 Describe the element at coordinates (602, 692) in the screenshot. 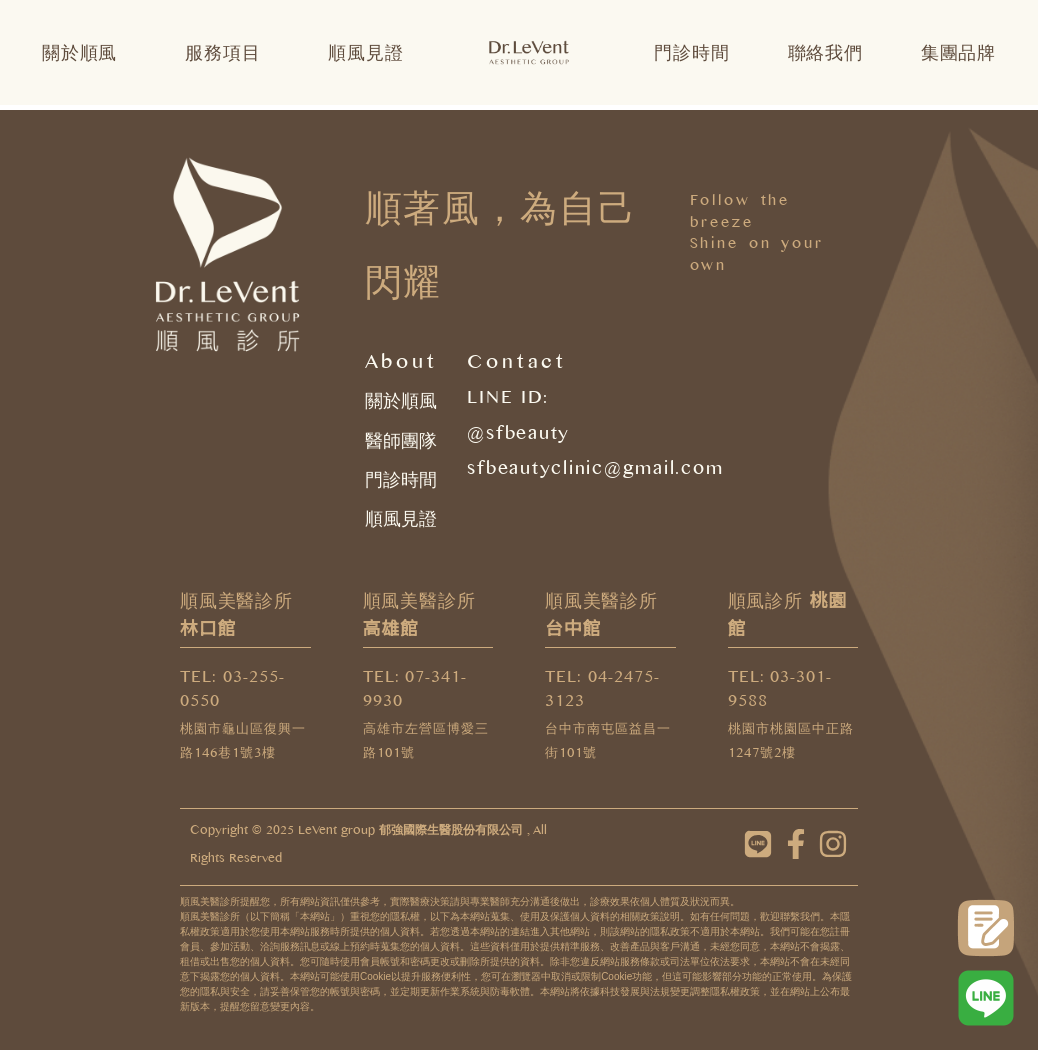

I see `TEL: 04-2475-3123` at that location.